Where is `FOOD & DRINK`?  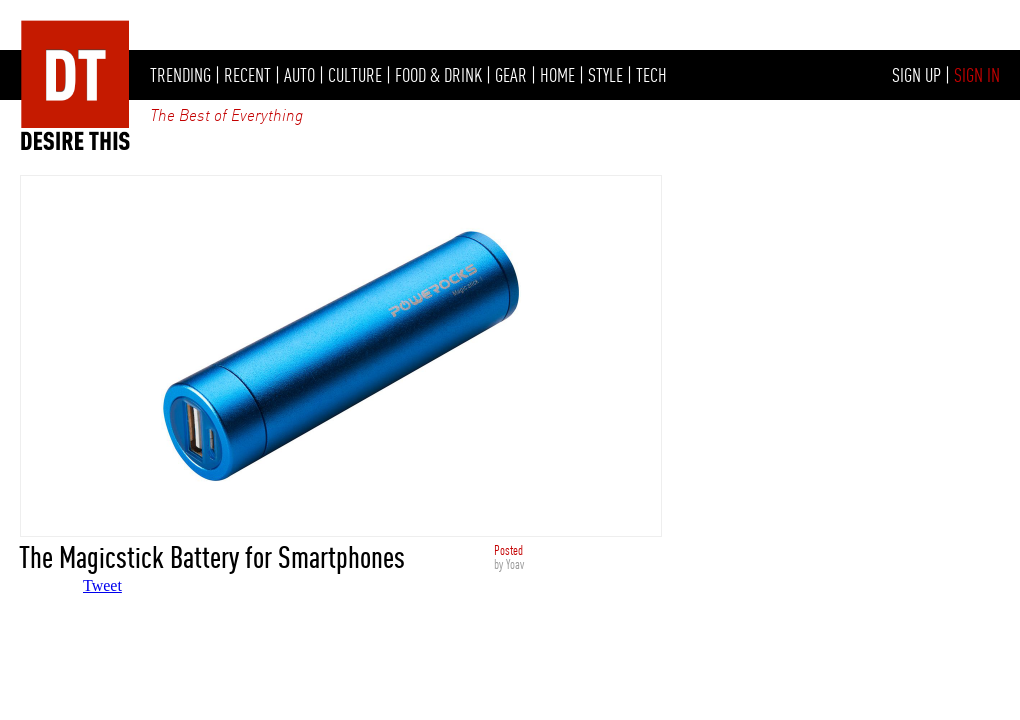 FOOD & DRINK is located at coordinates (438, 75).